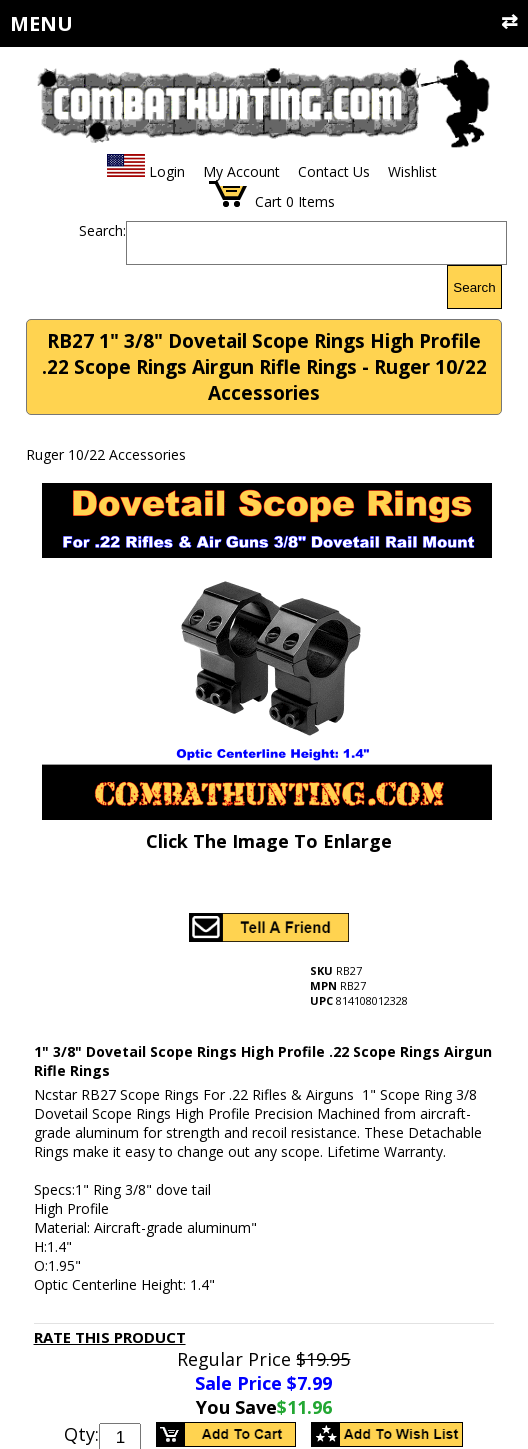 This screenshot has height=1449, width=528. What do you see at coordinates (412, 171) in the screenshot?
I see `Wishlist` at bounding box center [412, 171].